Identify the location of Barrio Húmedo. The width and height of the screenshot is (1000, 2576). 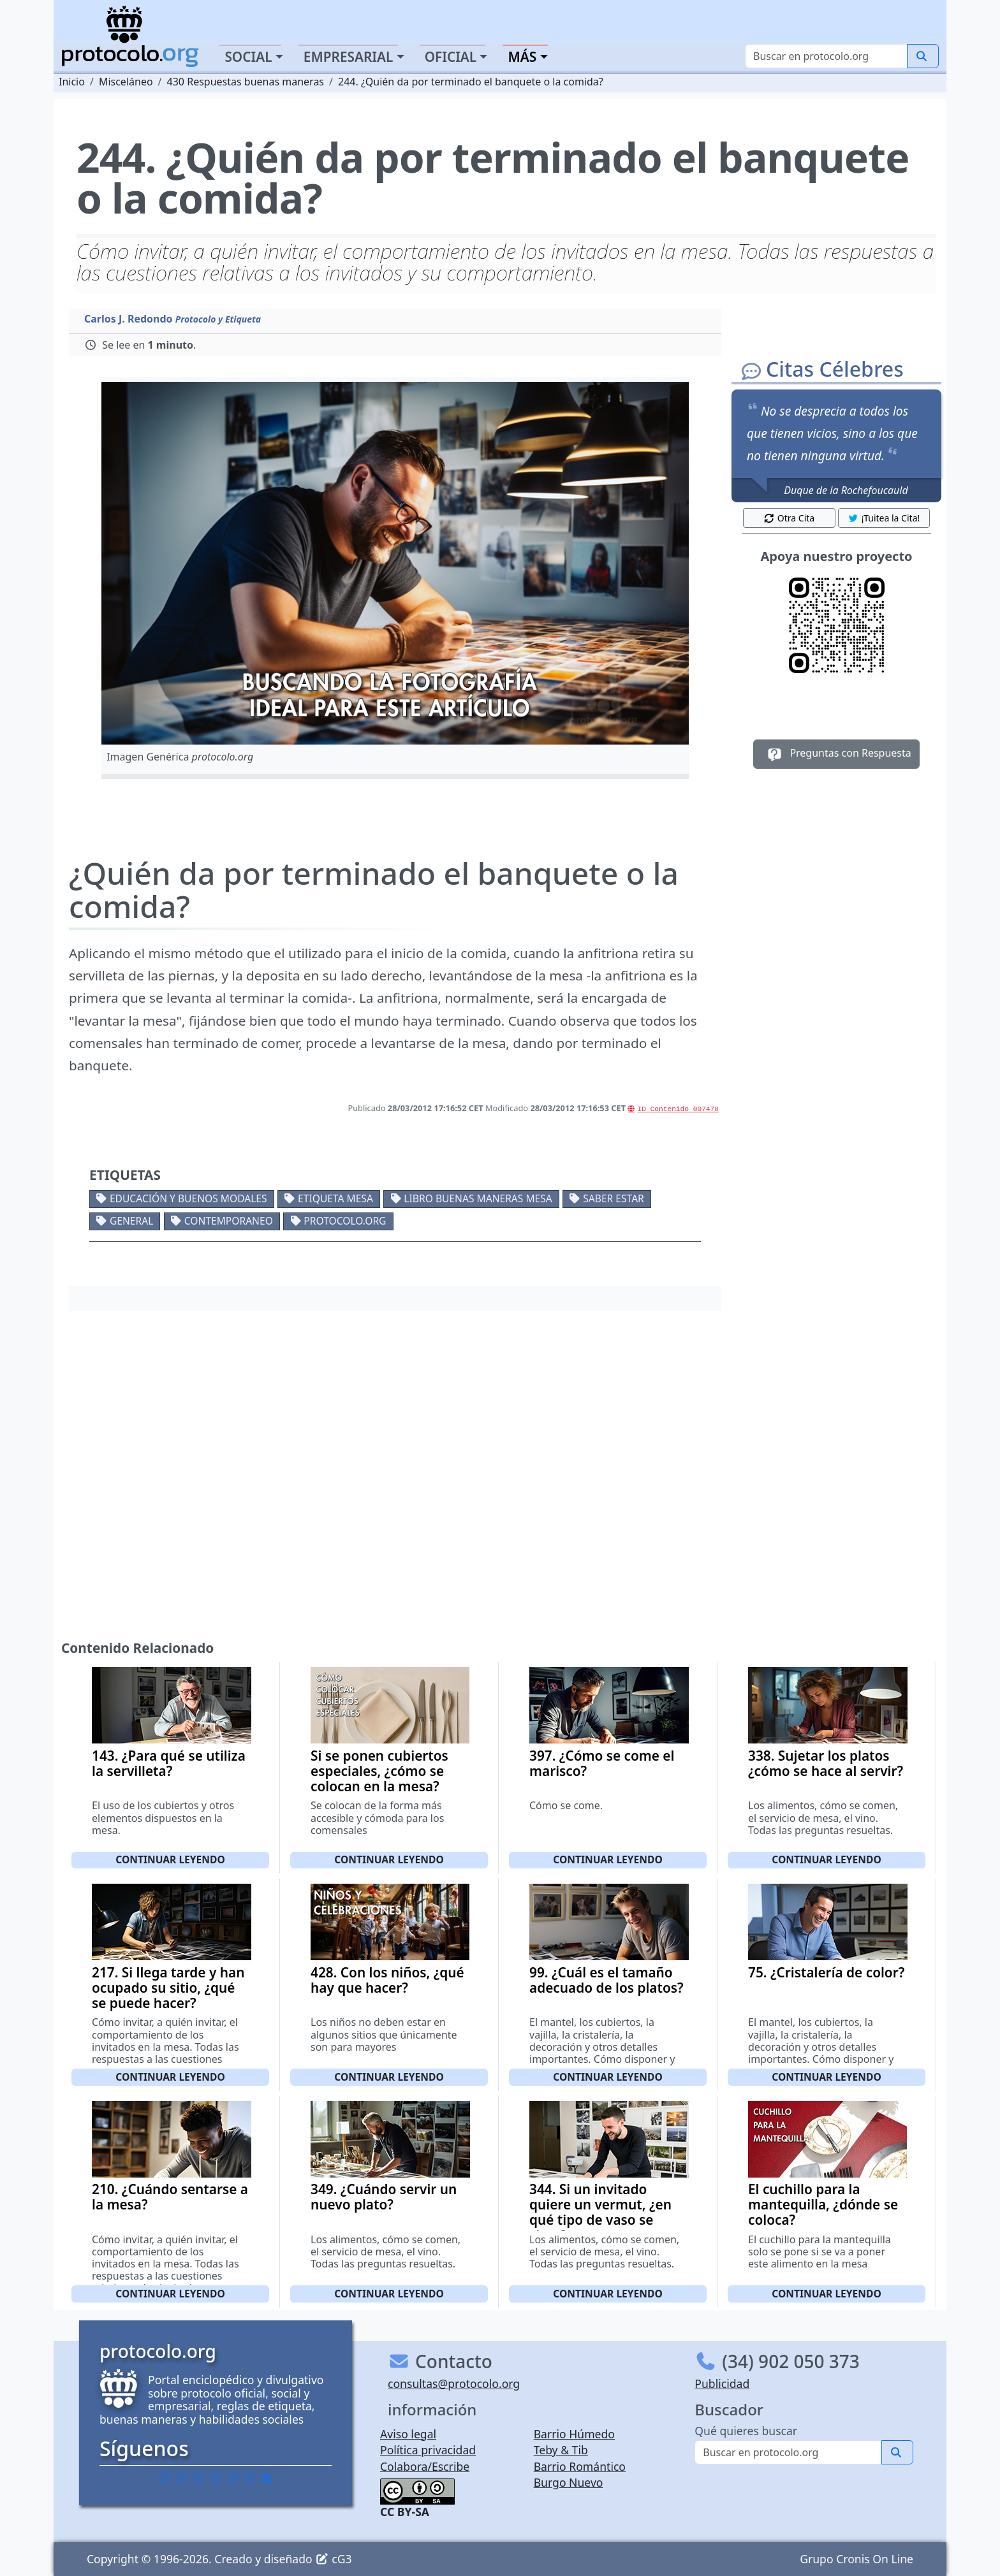
(574, 2433).